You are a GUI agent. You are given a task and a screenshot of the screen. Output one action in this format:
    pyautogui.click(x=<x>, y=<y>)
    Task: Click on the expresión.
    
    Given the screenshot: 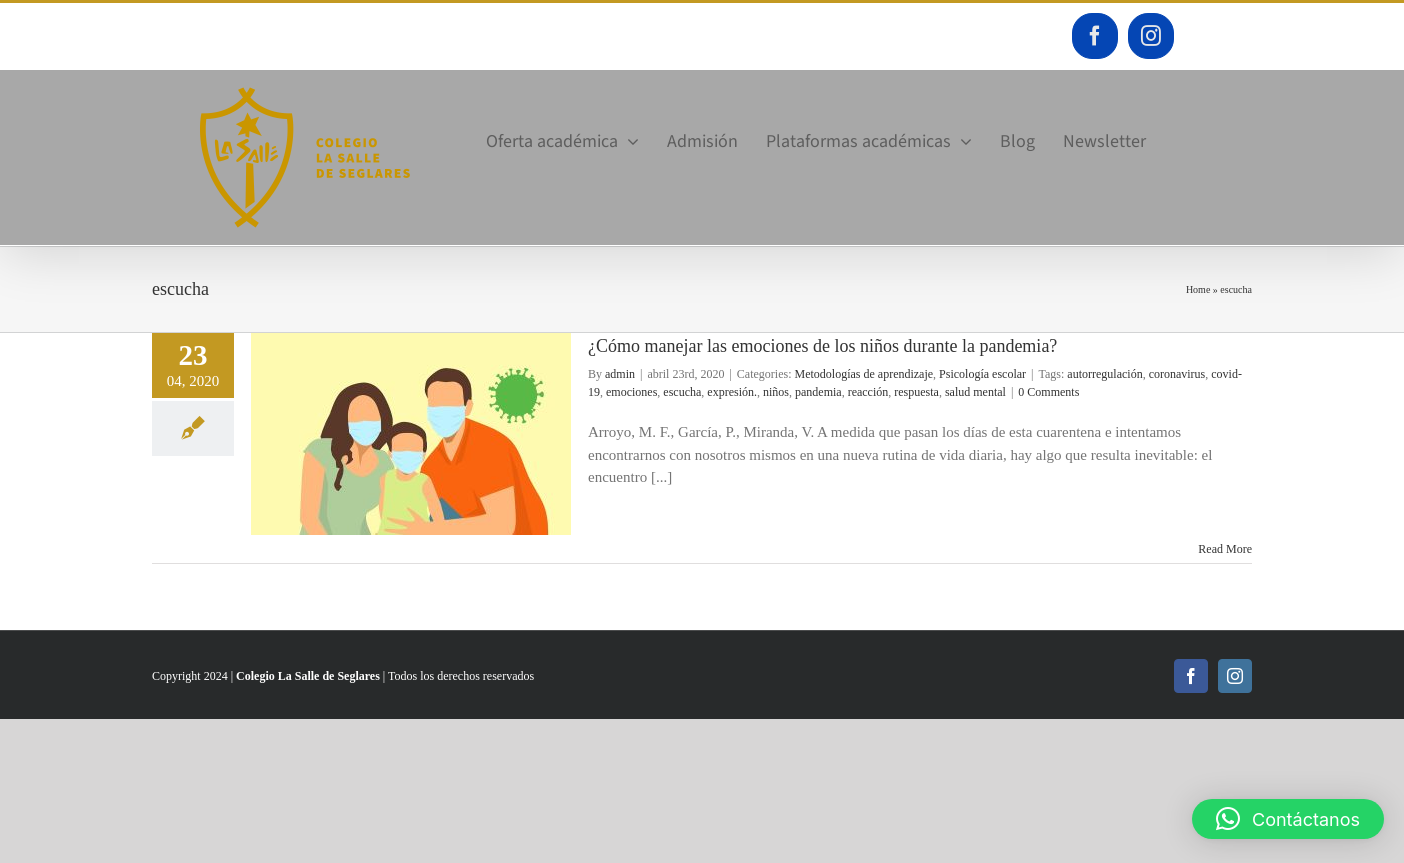 What is the action you would take?
    pyautogui.click(x=732, y=392)
    